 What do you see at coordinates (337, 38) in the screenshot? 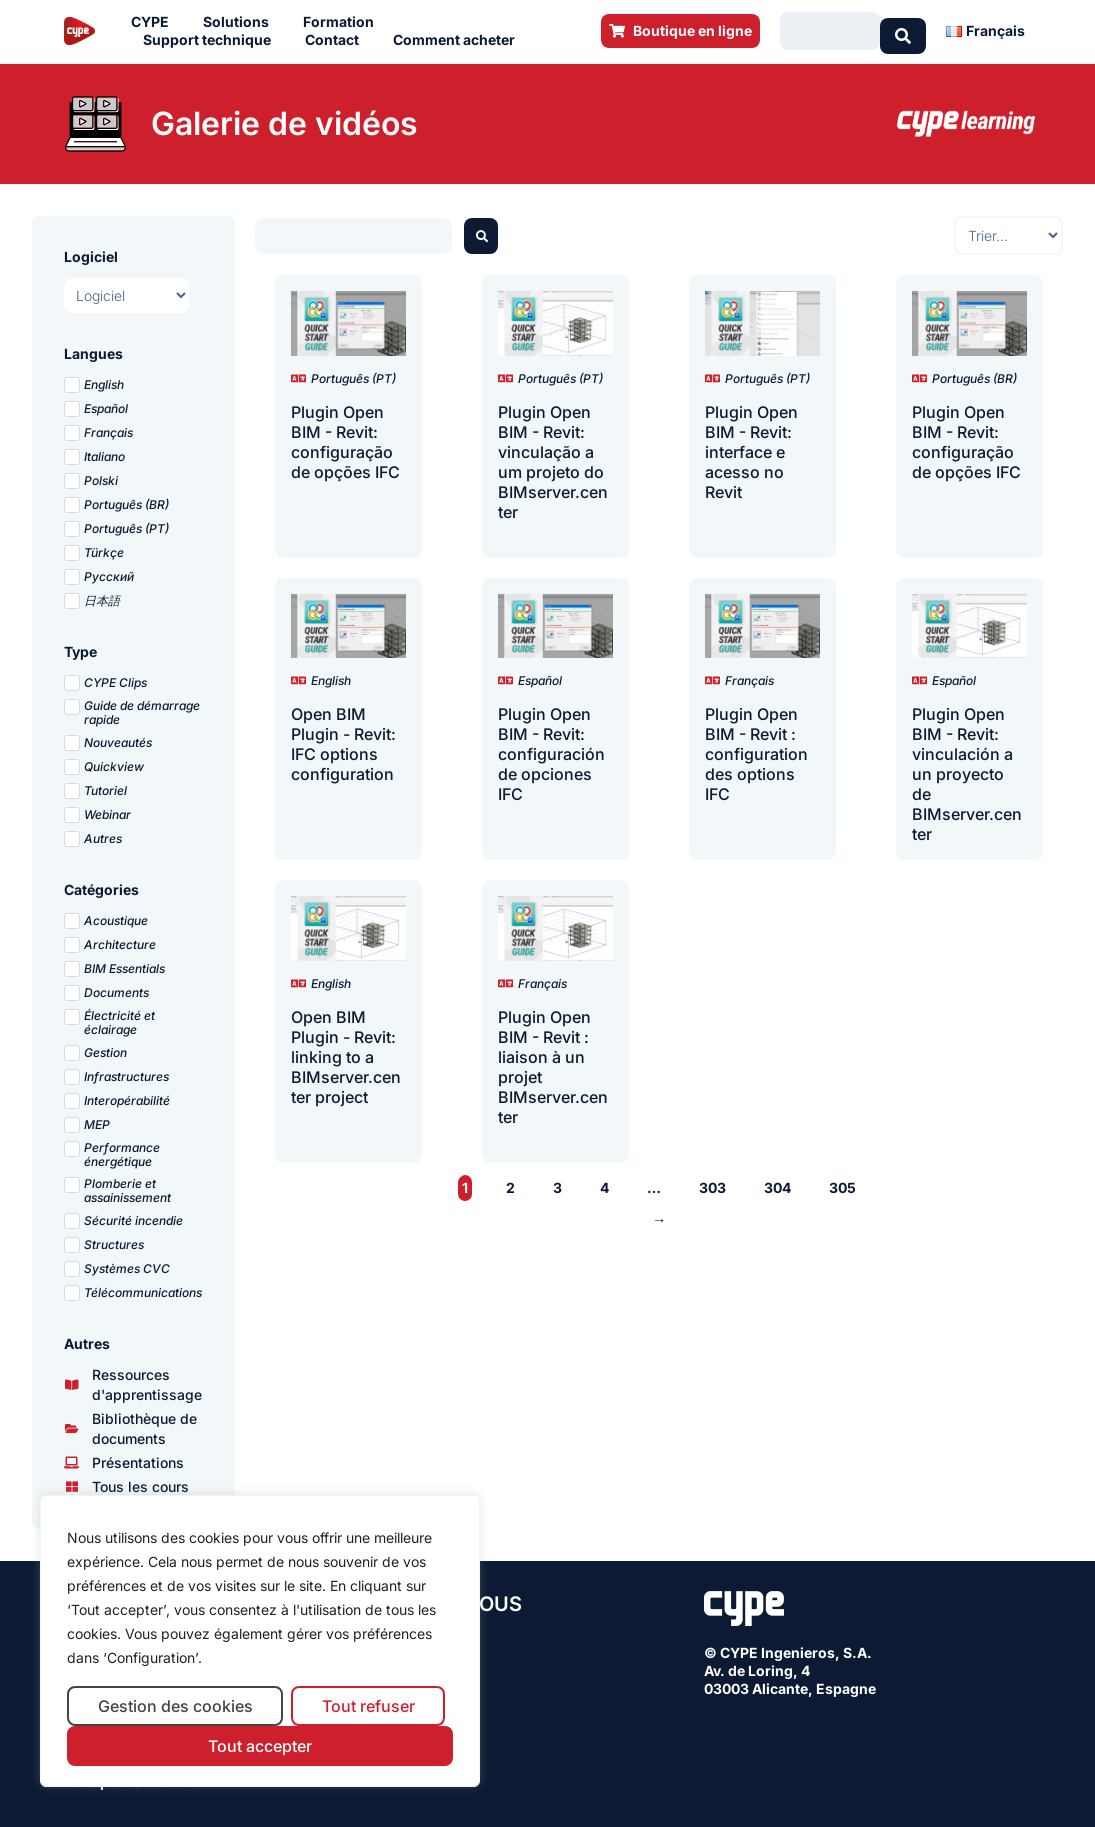
I see `Contact` at bounding box center [337, 38].